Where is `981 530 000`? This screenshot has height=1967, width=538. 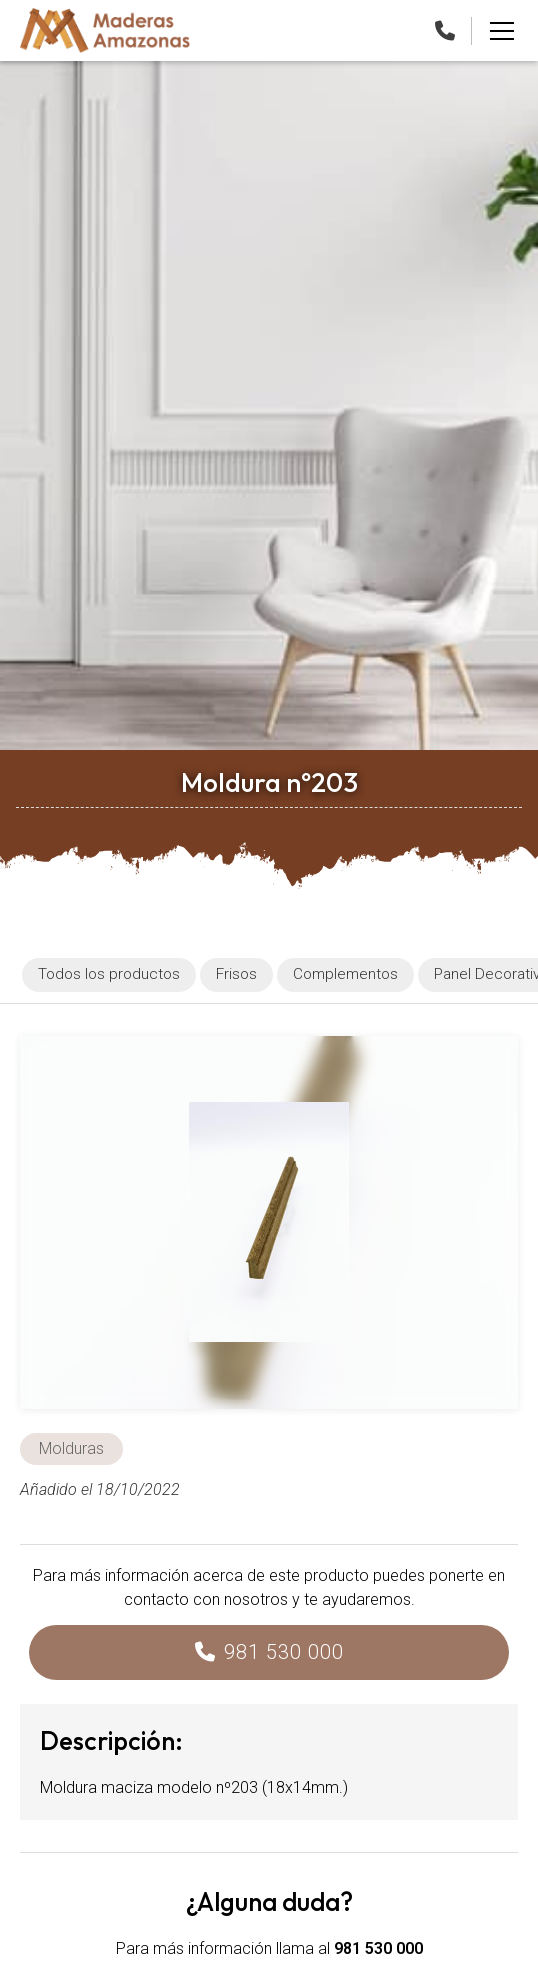 981 530 000 is located at coordinates (284, 1652).